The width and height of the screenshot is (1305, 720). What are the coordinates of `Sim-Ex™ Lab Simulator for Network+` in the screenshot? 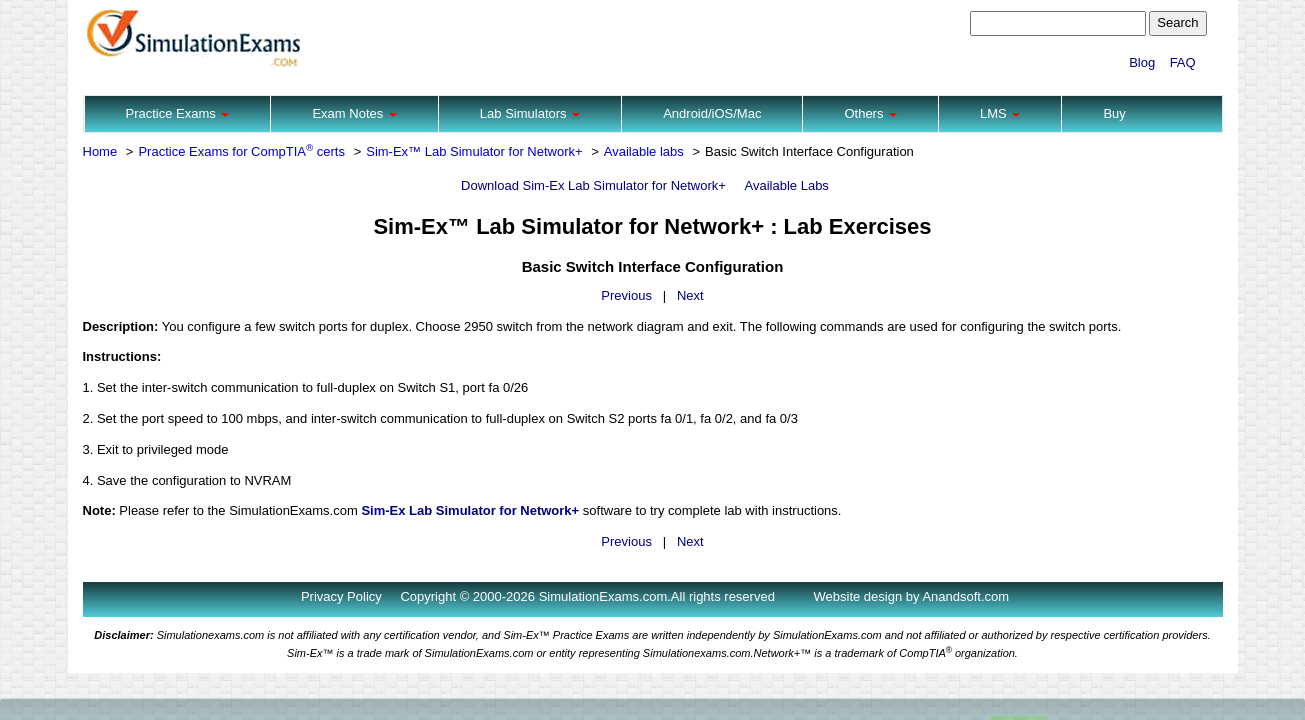 It's located at (474, 151).